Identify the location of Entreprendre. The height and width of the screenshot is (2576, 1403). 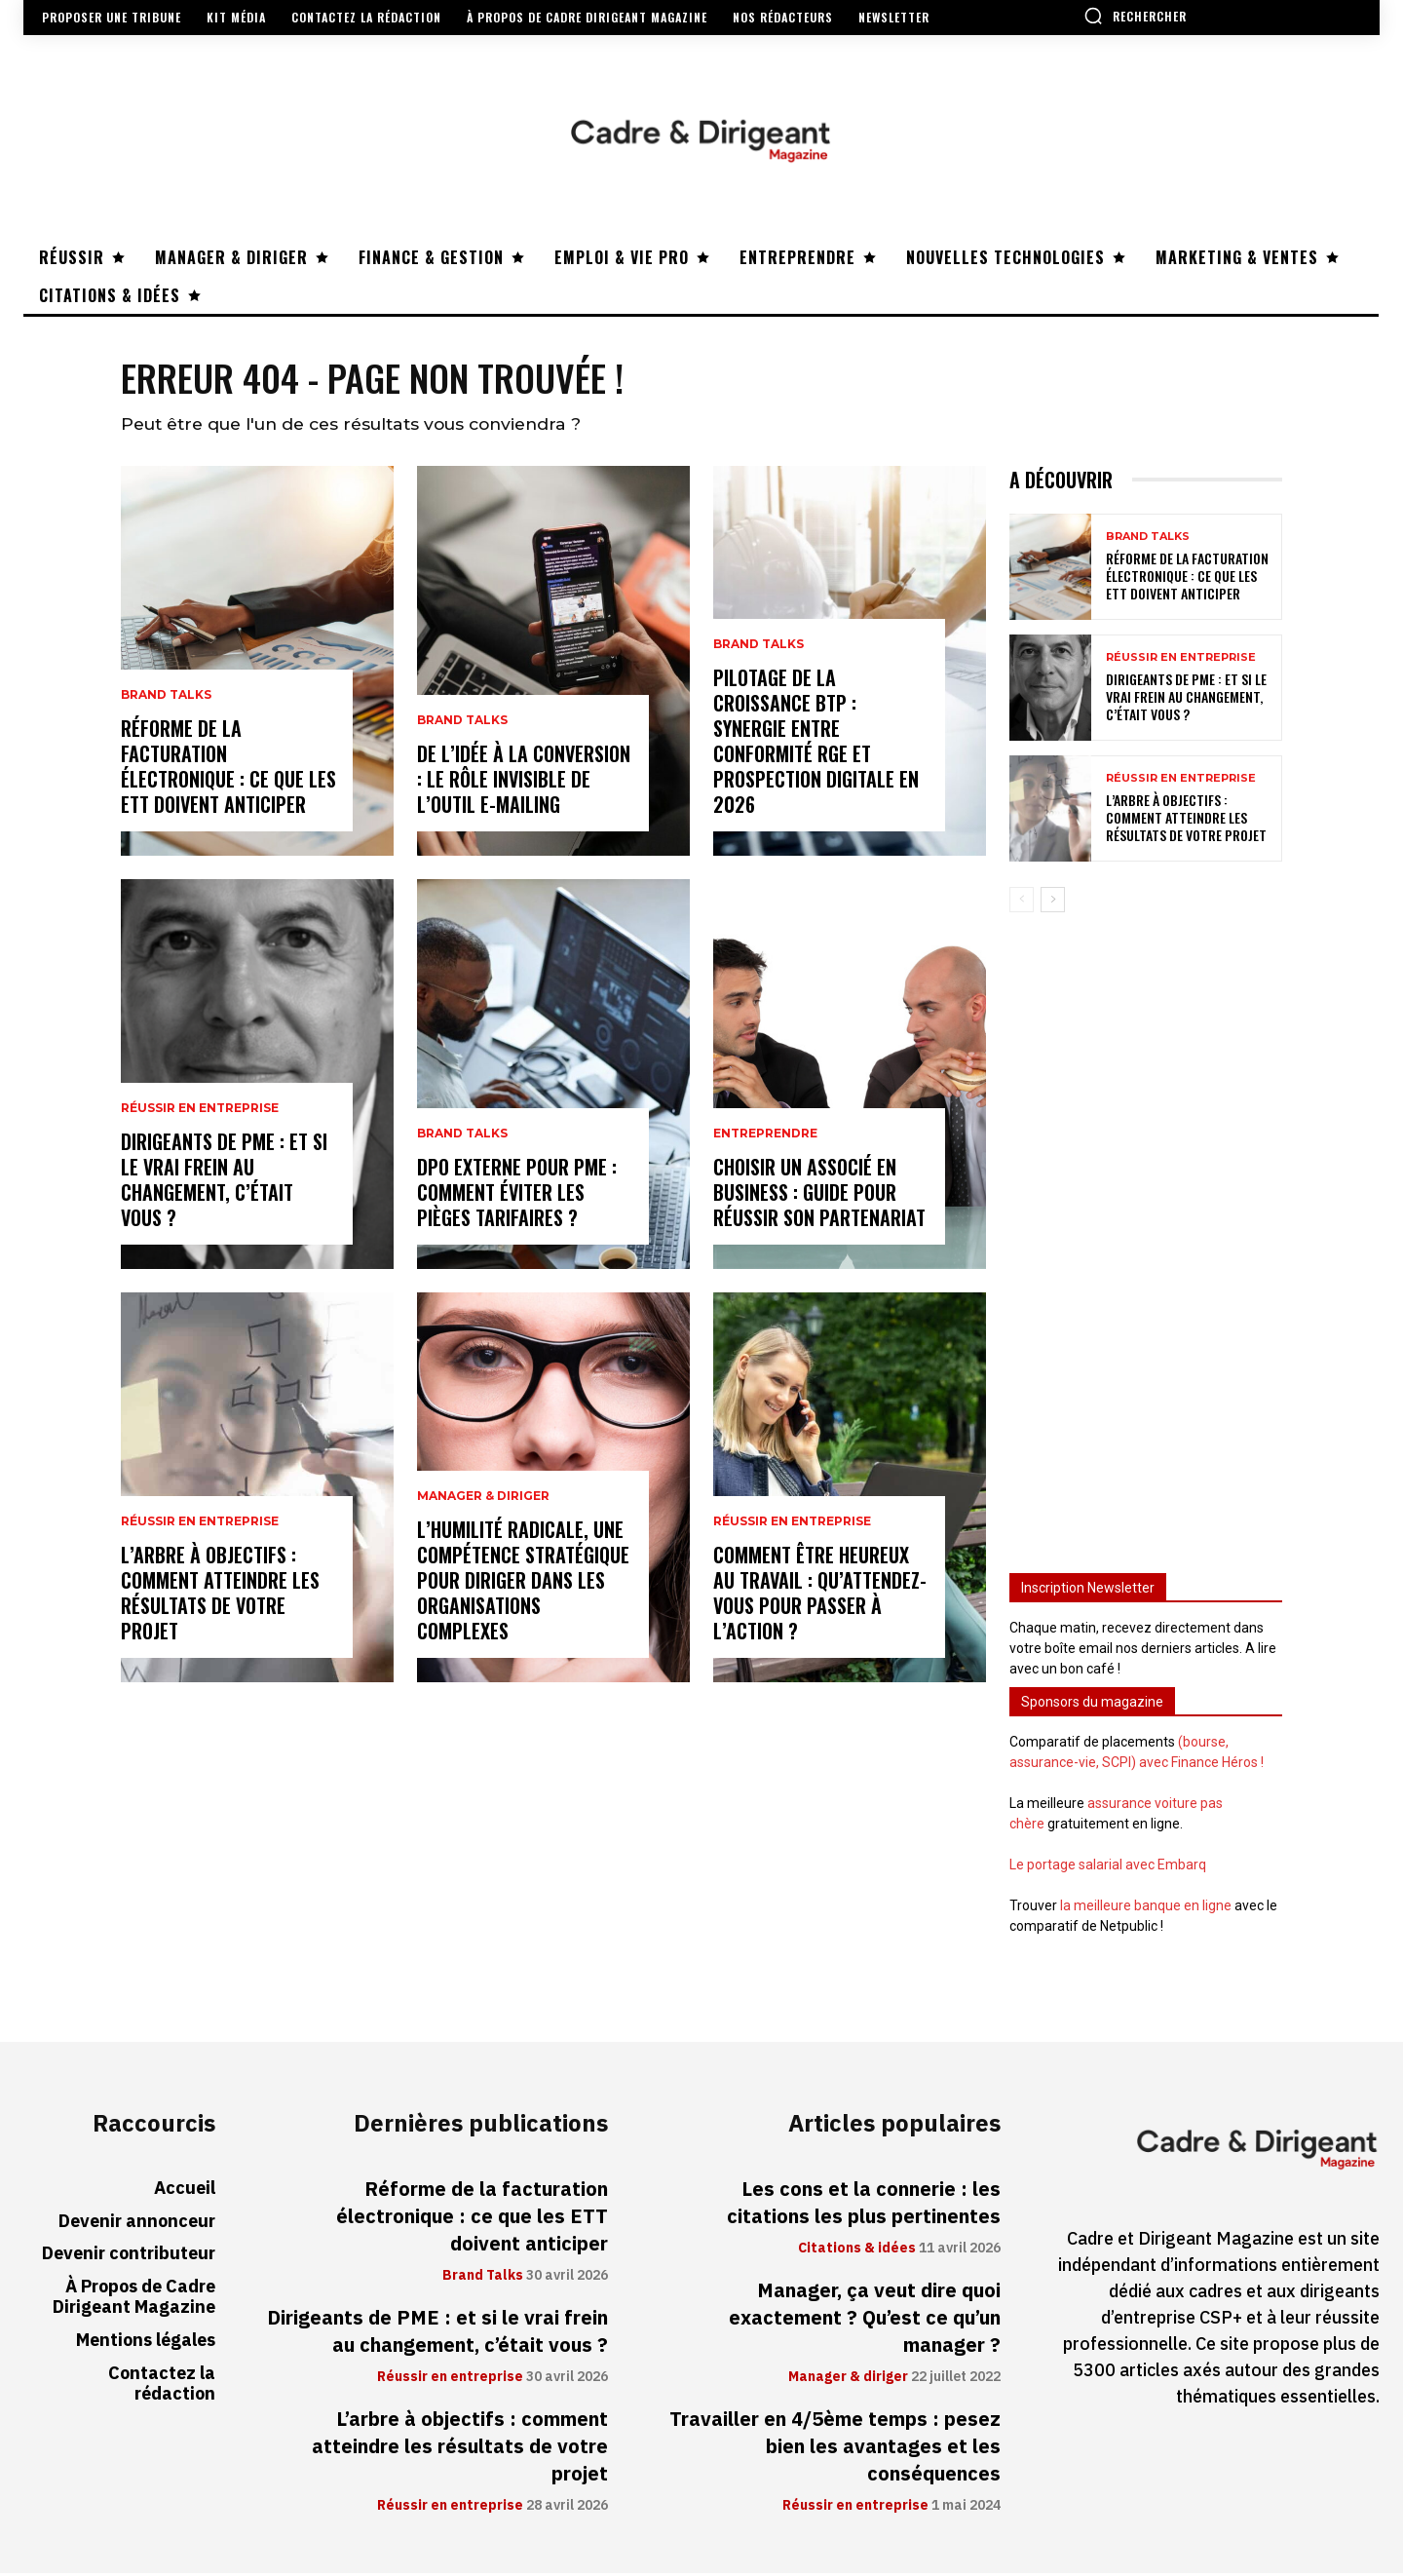
(765, 1136).